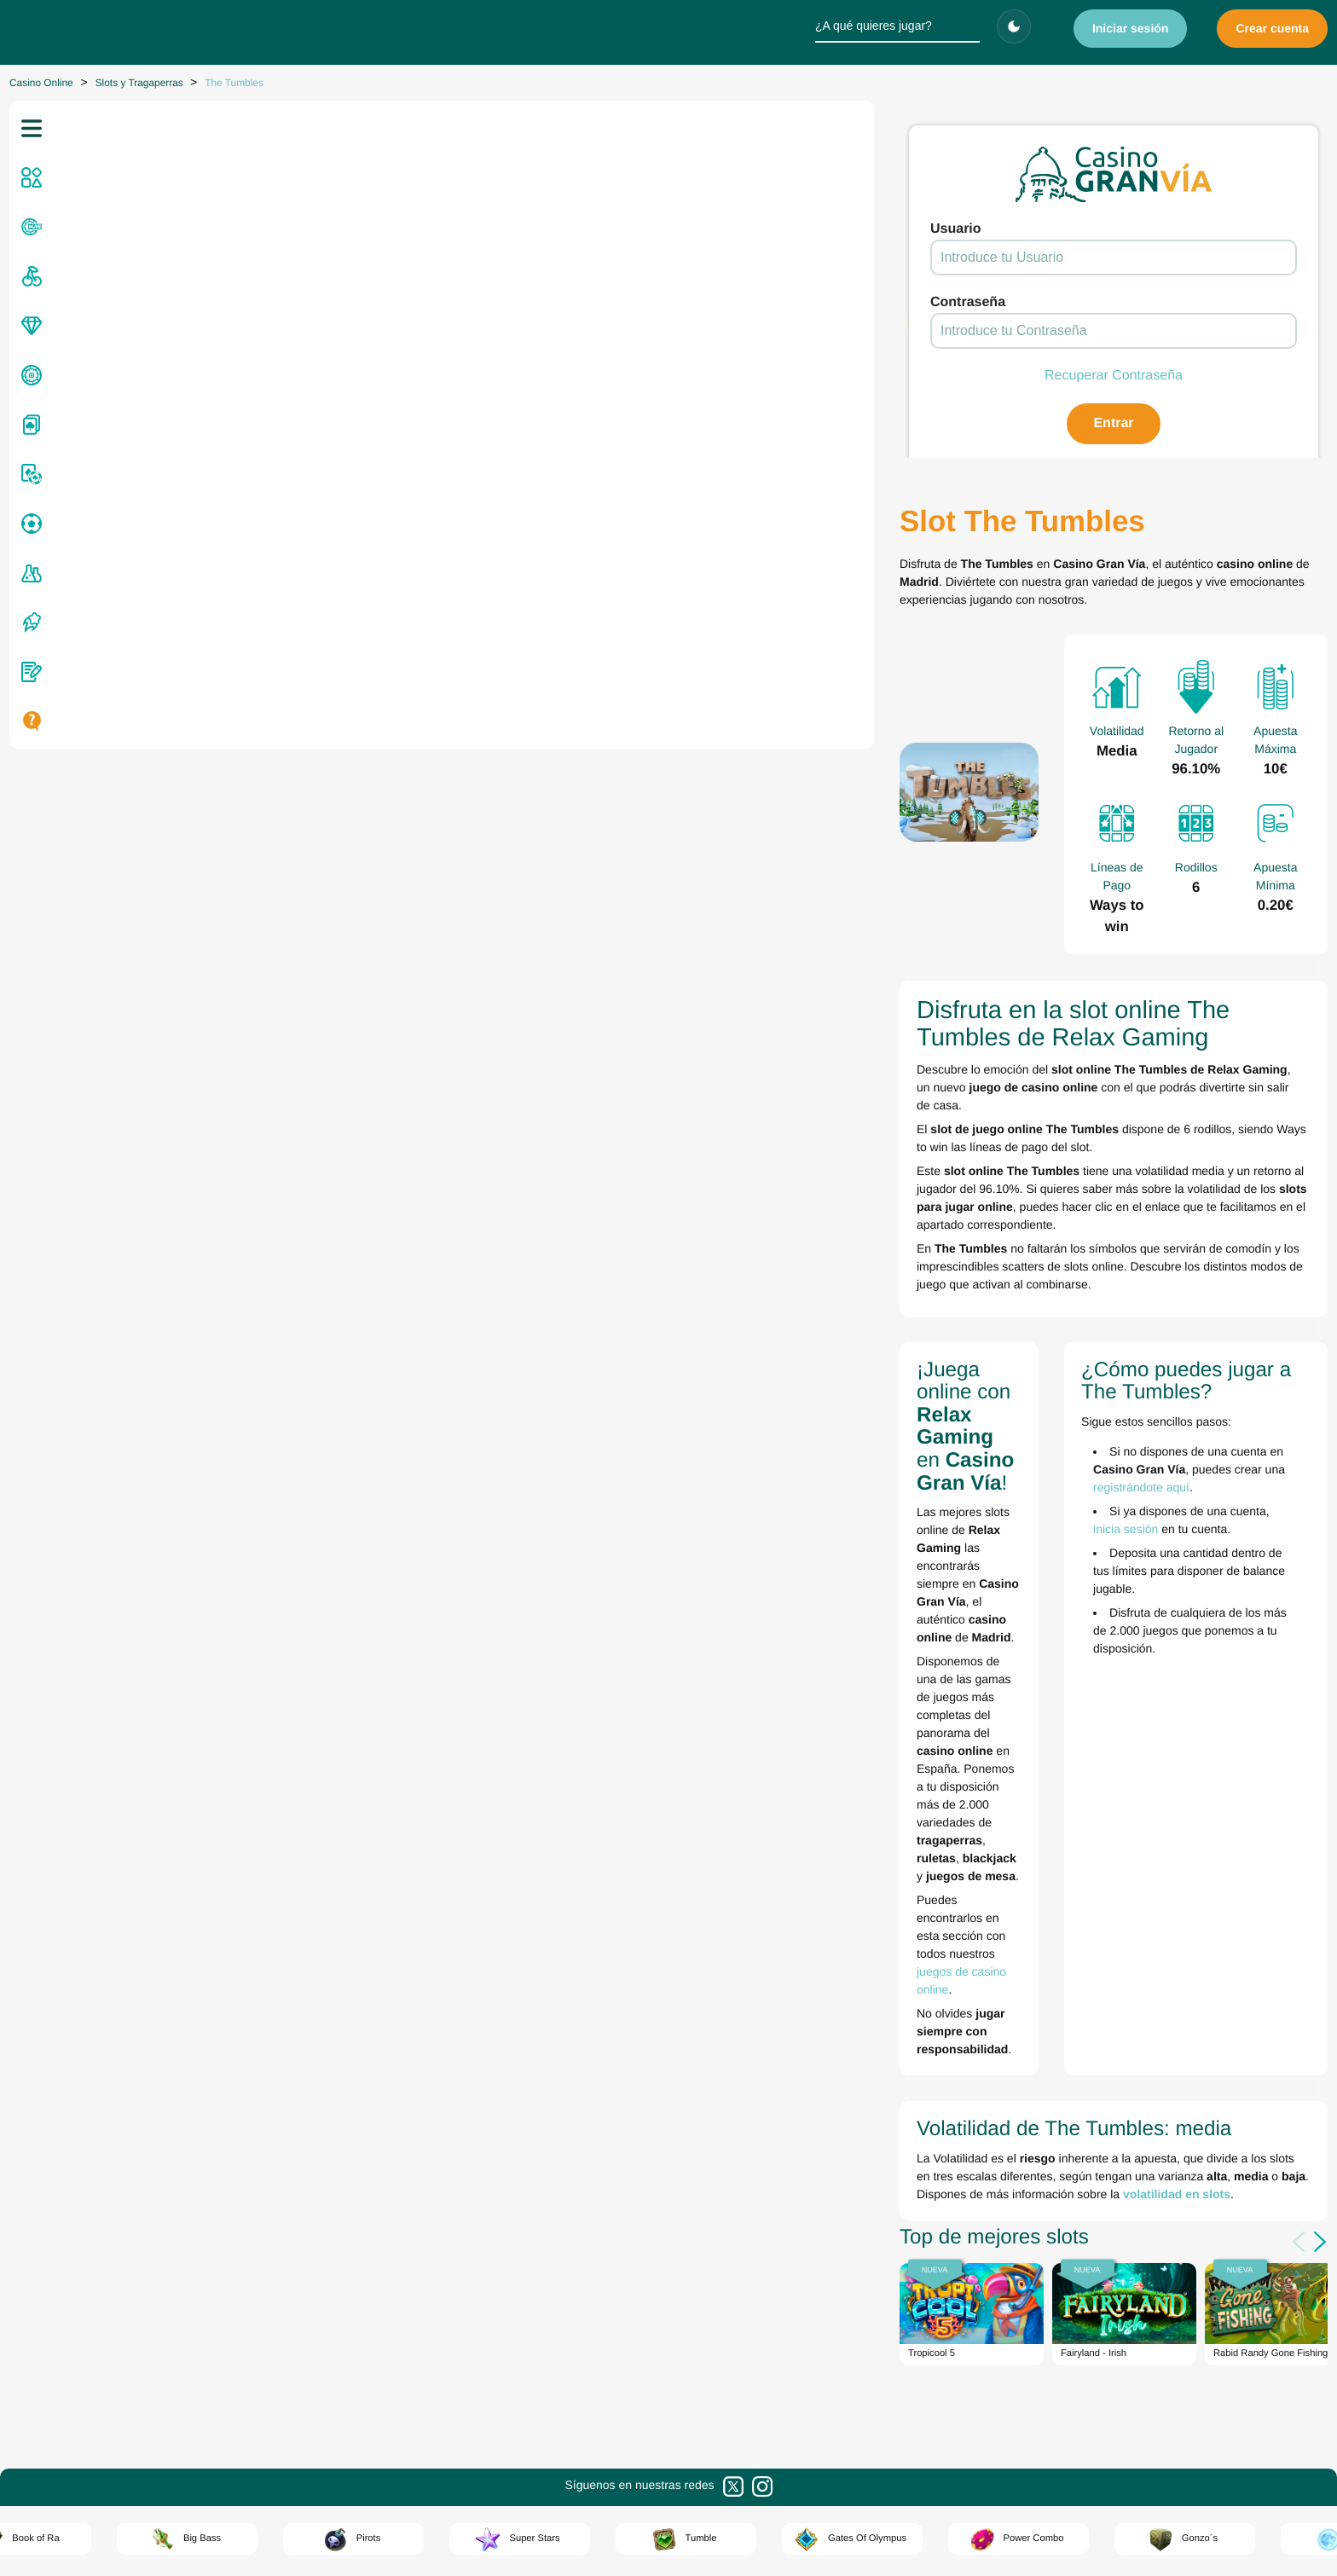 The width and height of the screenshot is (1337, 2576). Describe the element at coordinates (614, 1907) in the screenshot. I see `Evolution` at that location.